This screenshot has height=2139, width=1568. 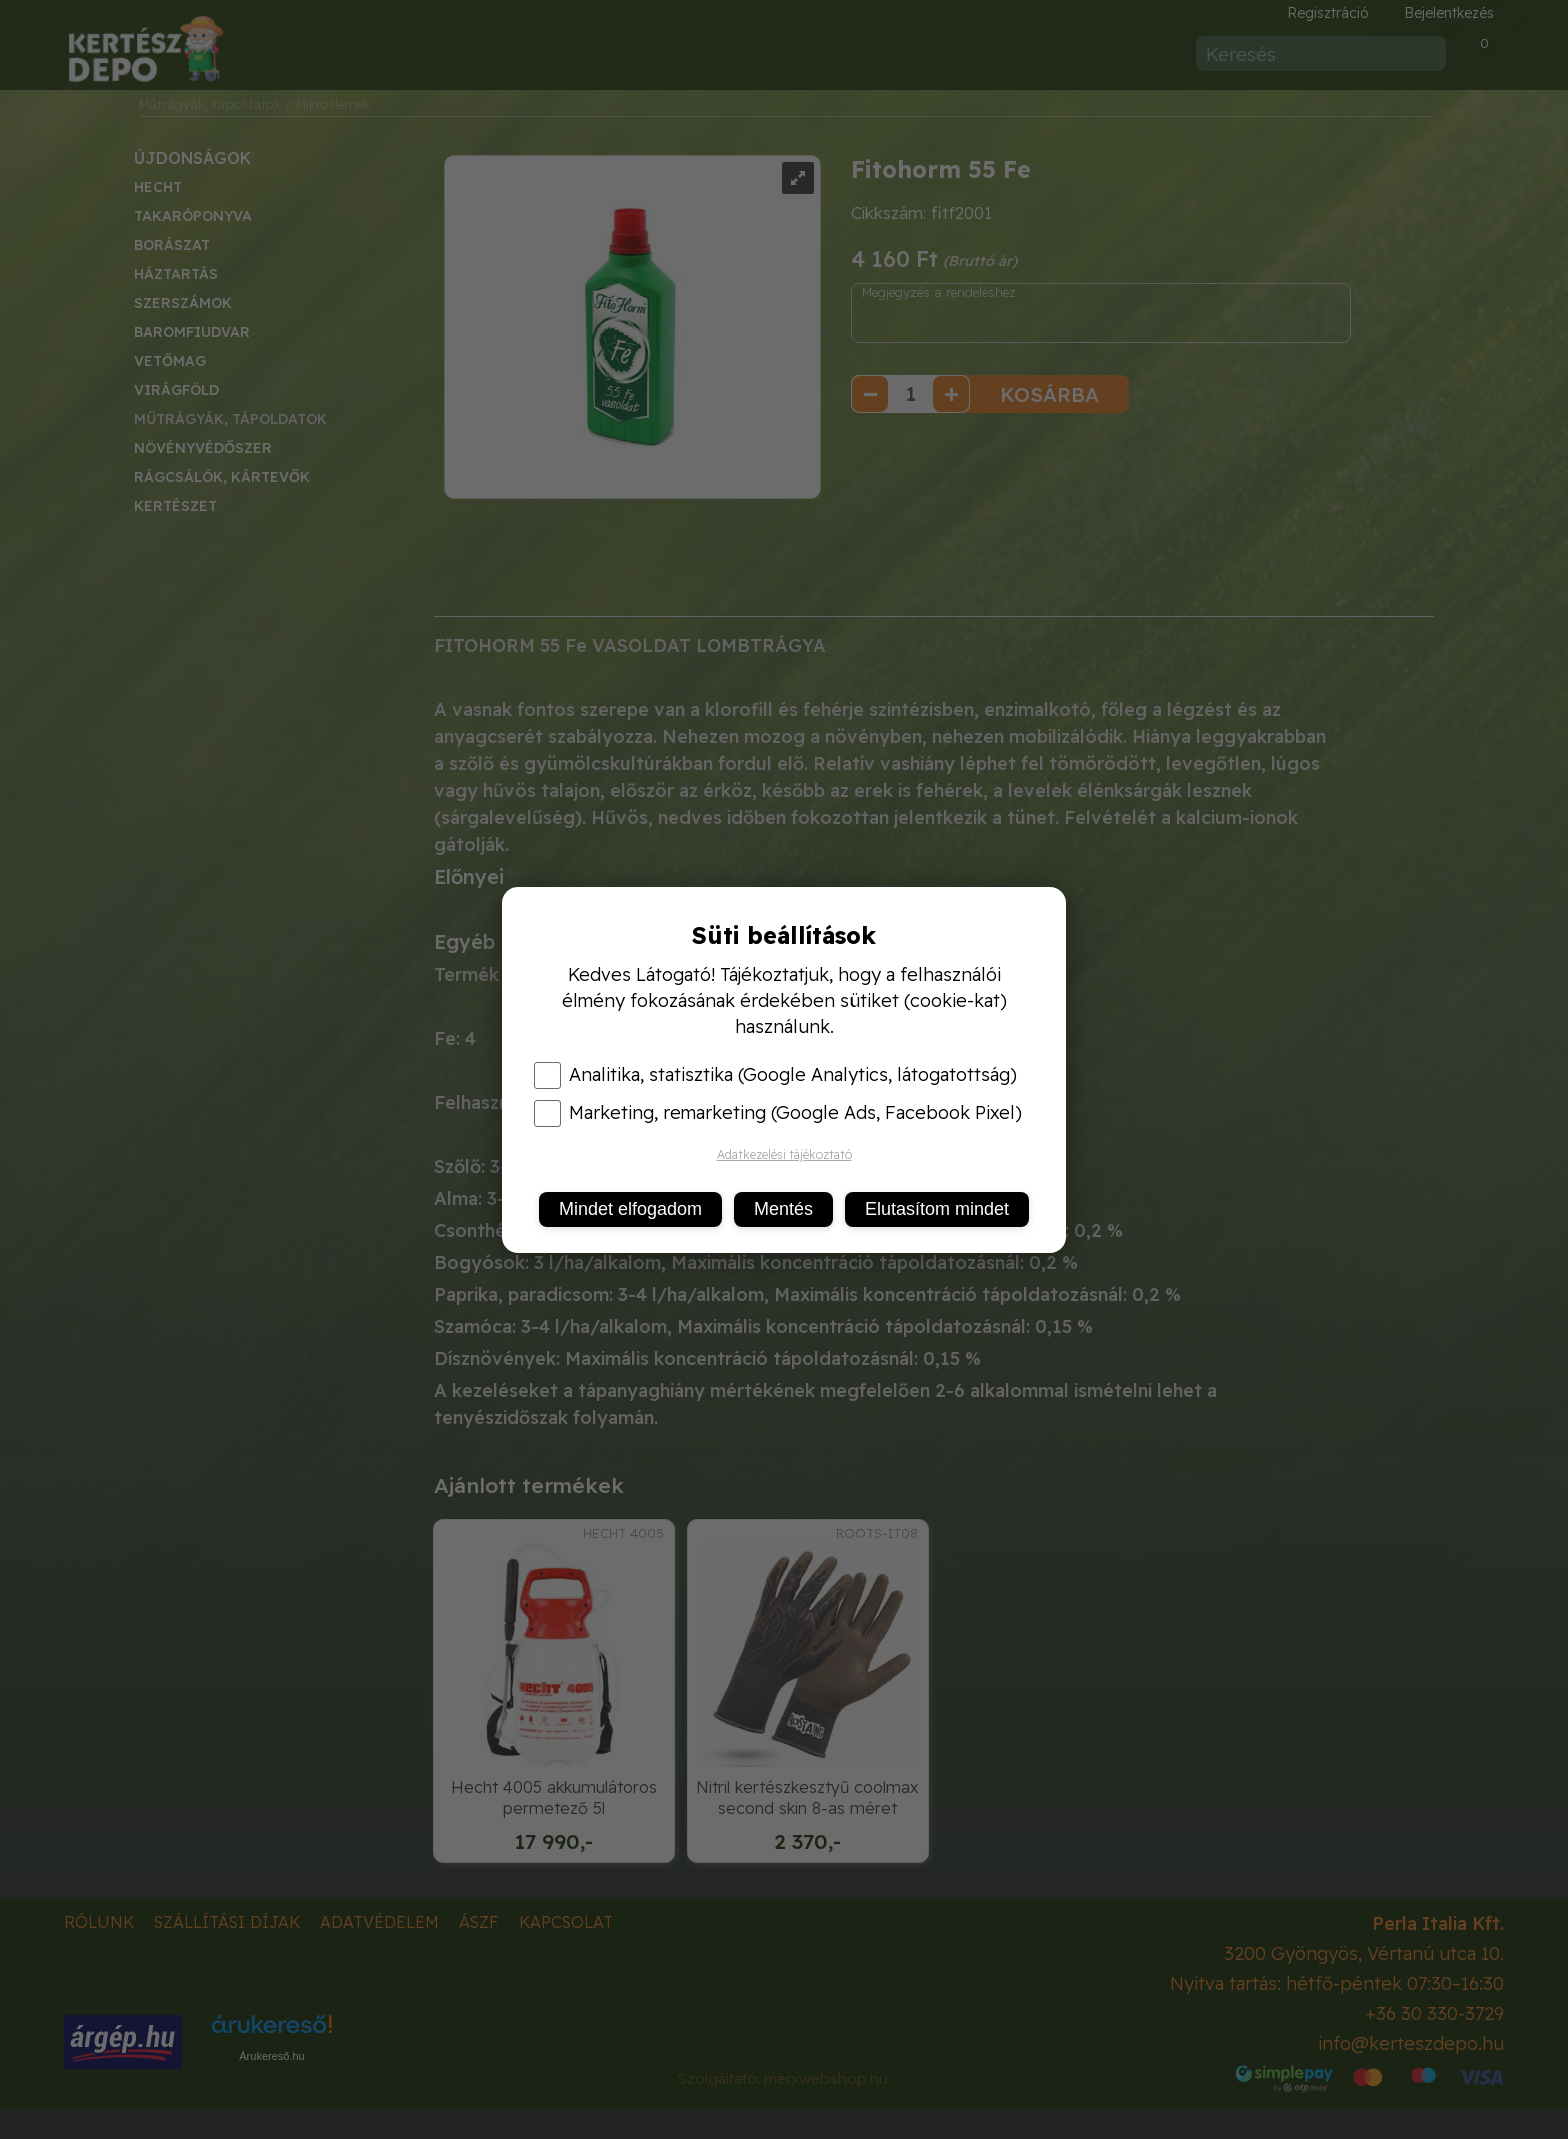 I want to click on Analitika, statisztika (Google Analytics, látogatottság), so click(x=775, y=1075).